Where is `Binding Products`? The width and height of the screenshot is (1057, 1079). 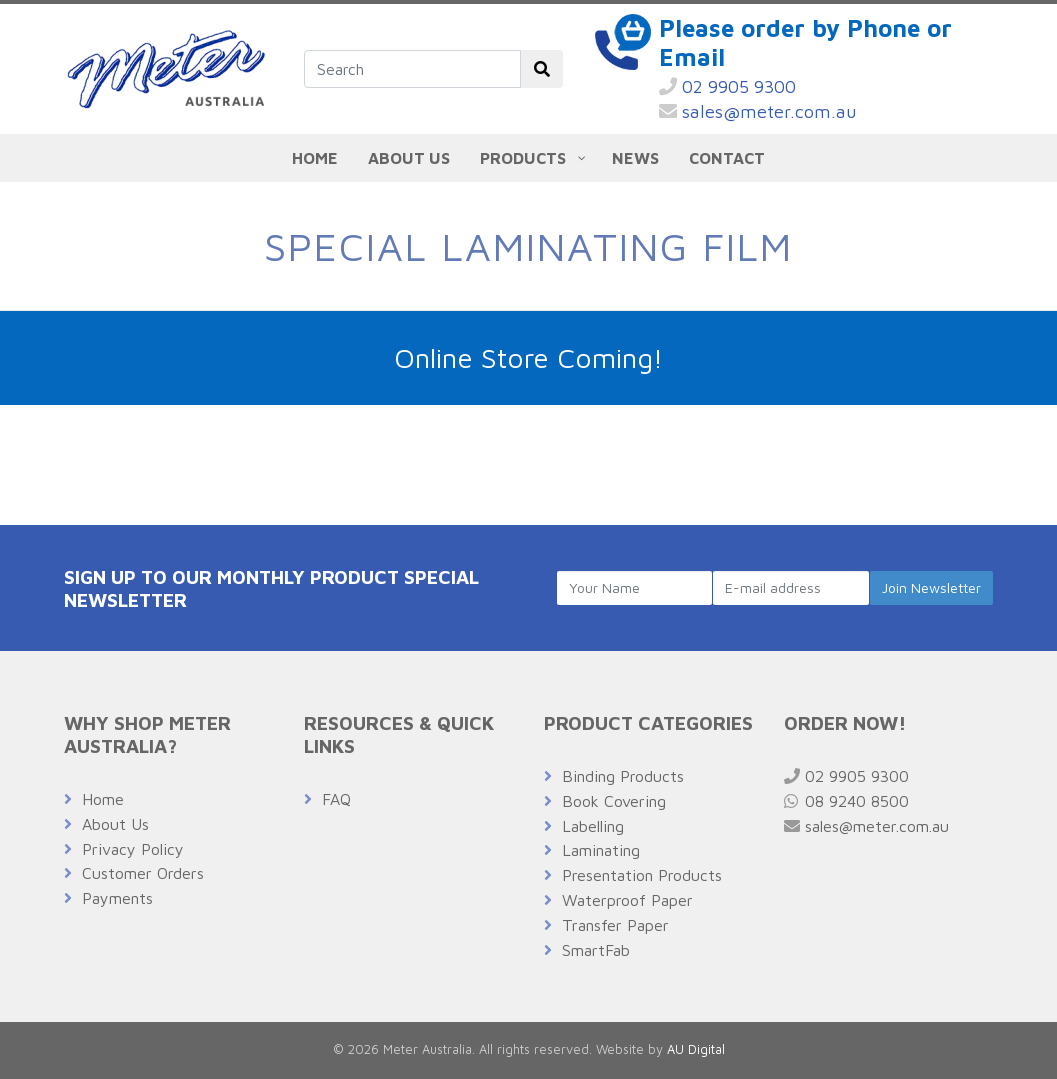
Binding Products is located at coordinates (623, 776).